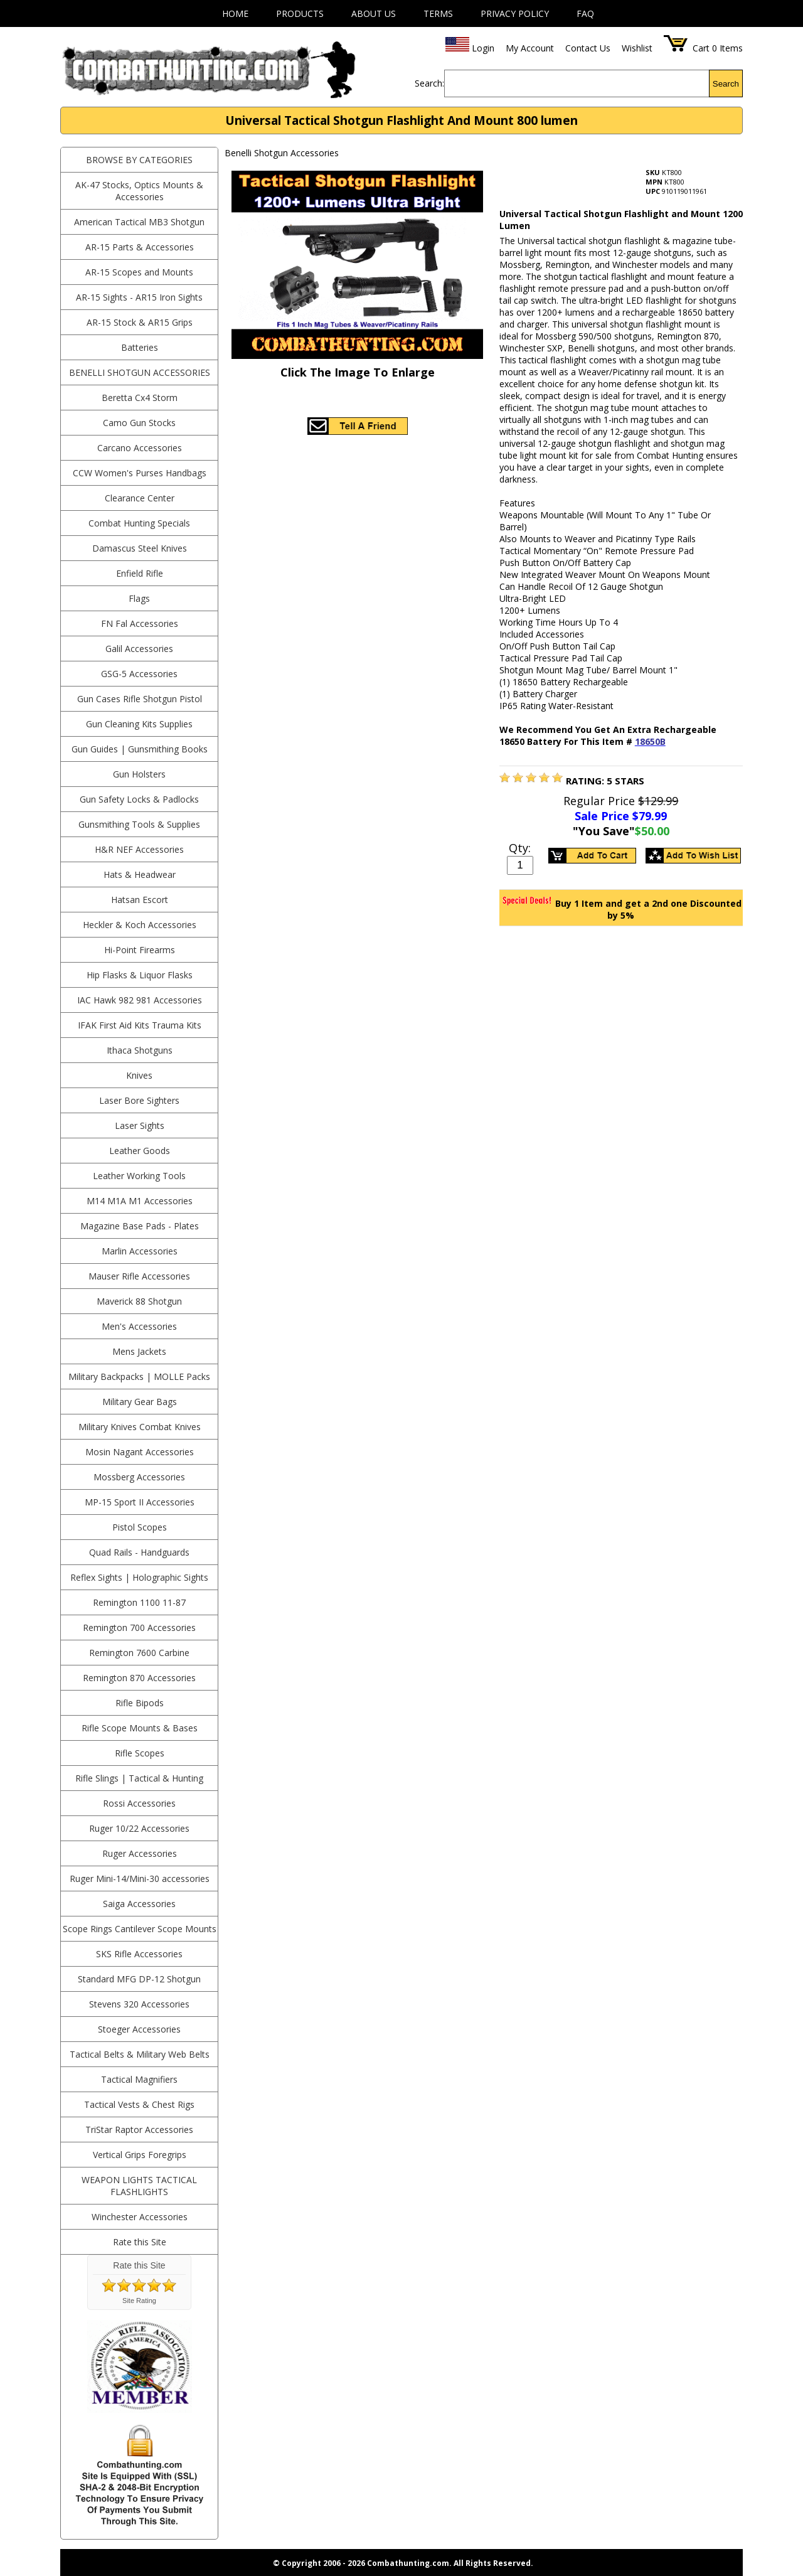  Describe the element at coordinates (139, 1151) in the screenshot. I see `Leather Goods` at that location.